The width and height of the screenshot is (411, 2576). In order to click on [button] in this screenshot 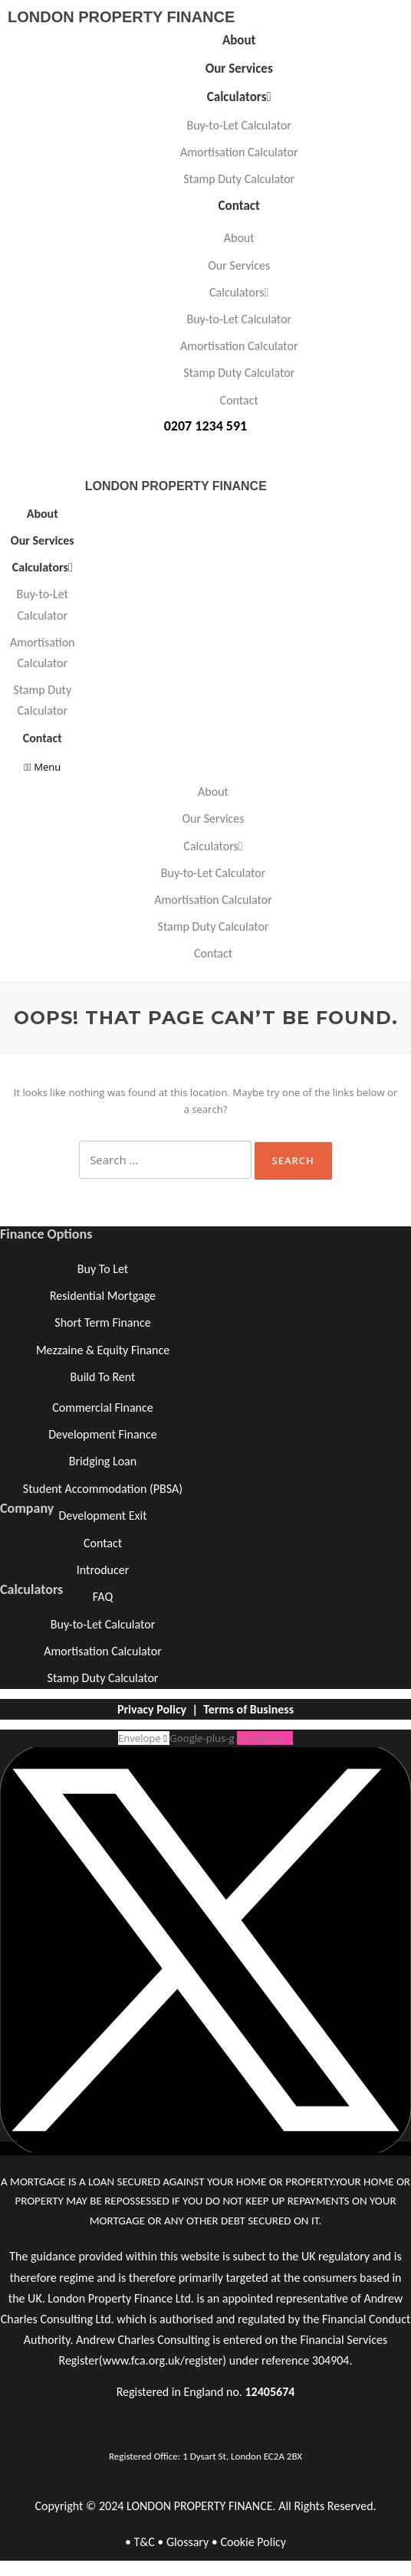, I will do `click(42, 766)`.